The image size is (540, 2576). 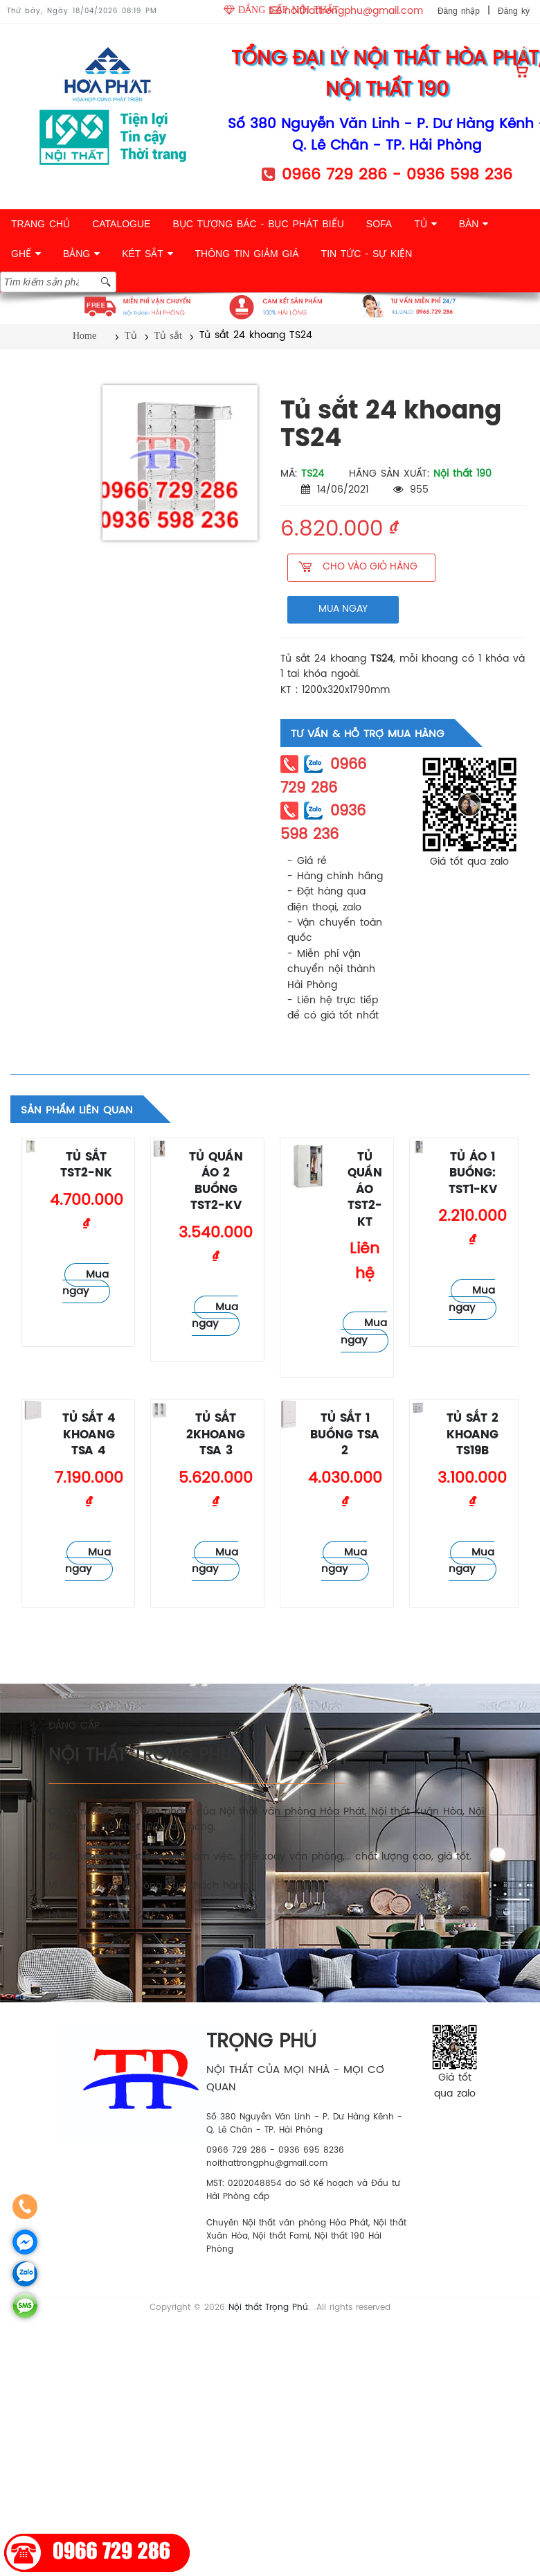 What do you see at coordinates (247, 253) in the screenshot?
I see `THÔNG TIN GIẢM GIÁ` at bounding box center [247, 253].